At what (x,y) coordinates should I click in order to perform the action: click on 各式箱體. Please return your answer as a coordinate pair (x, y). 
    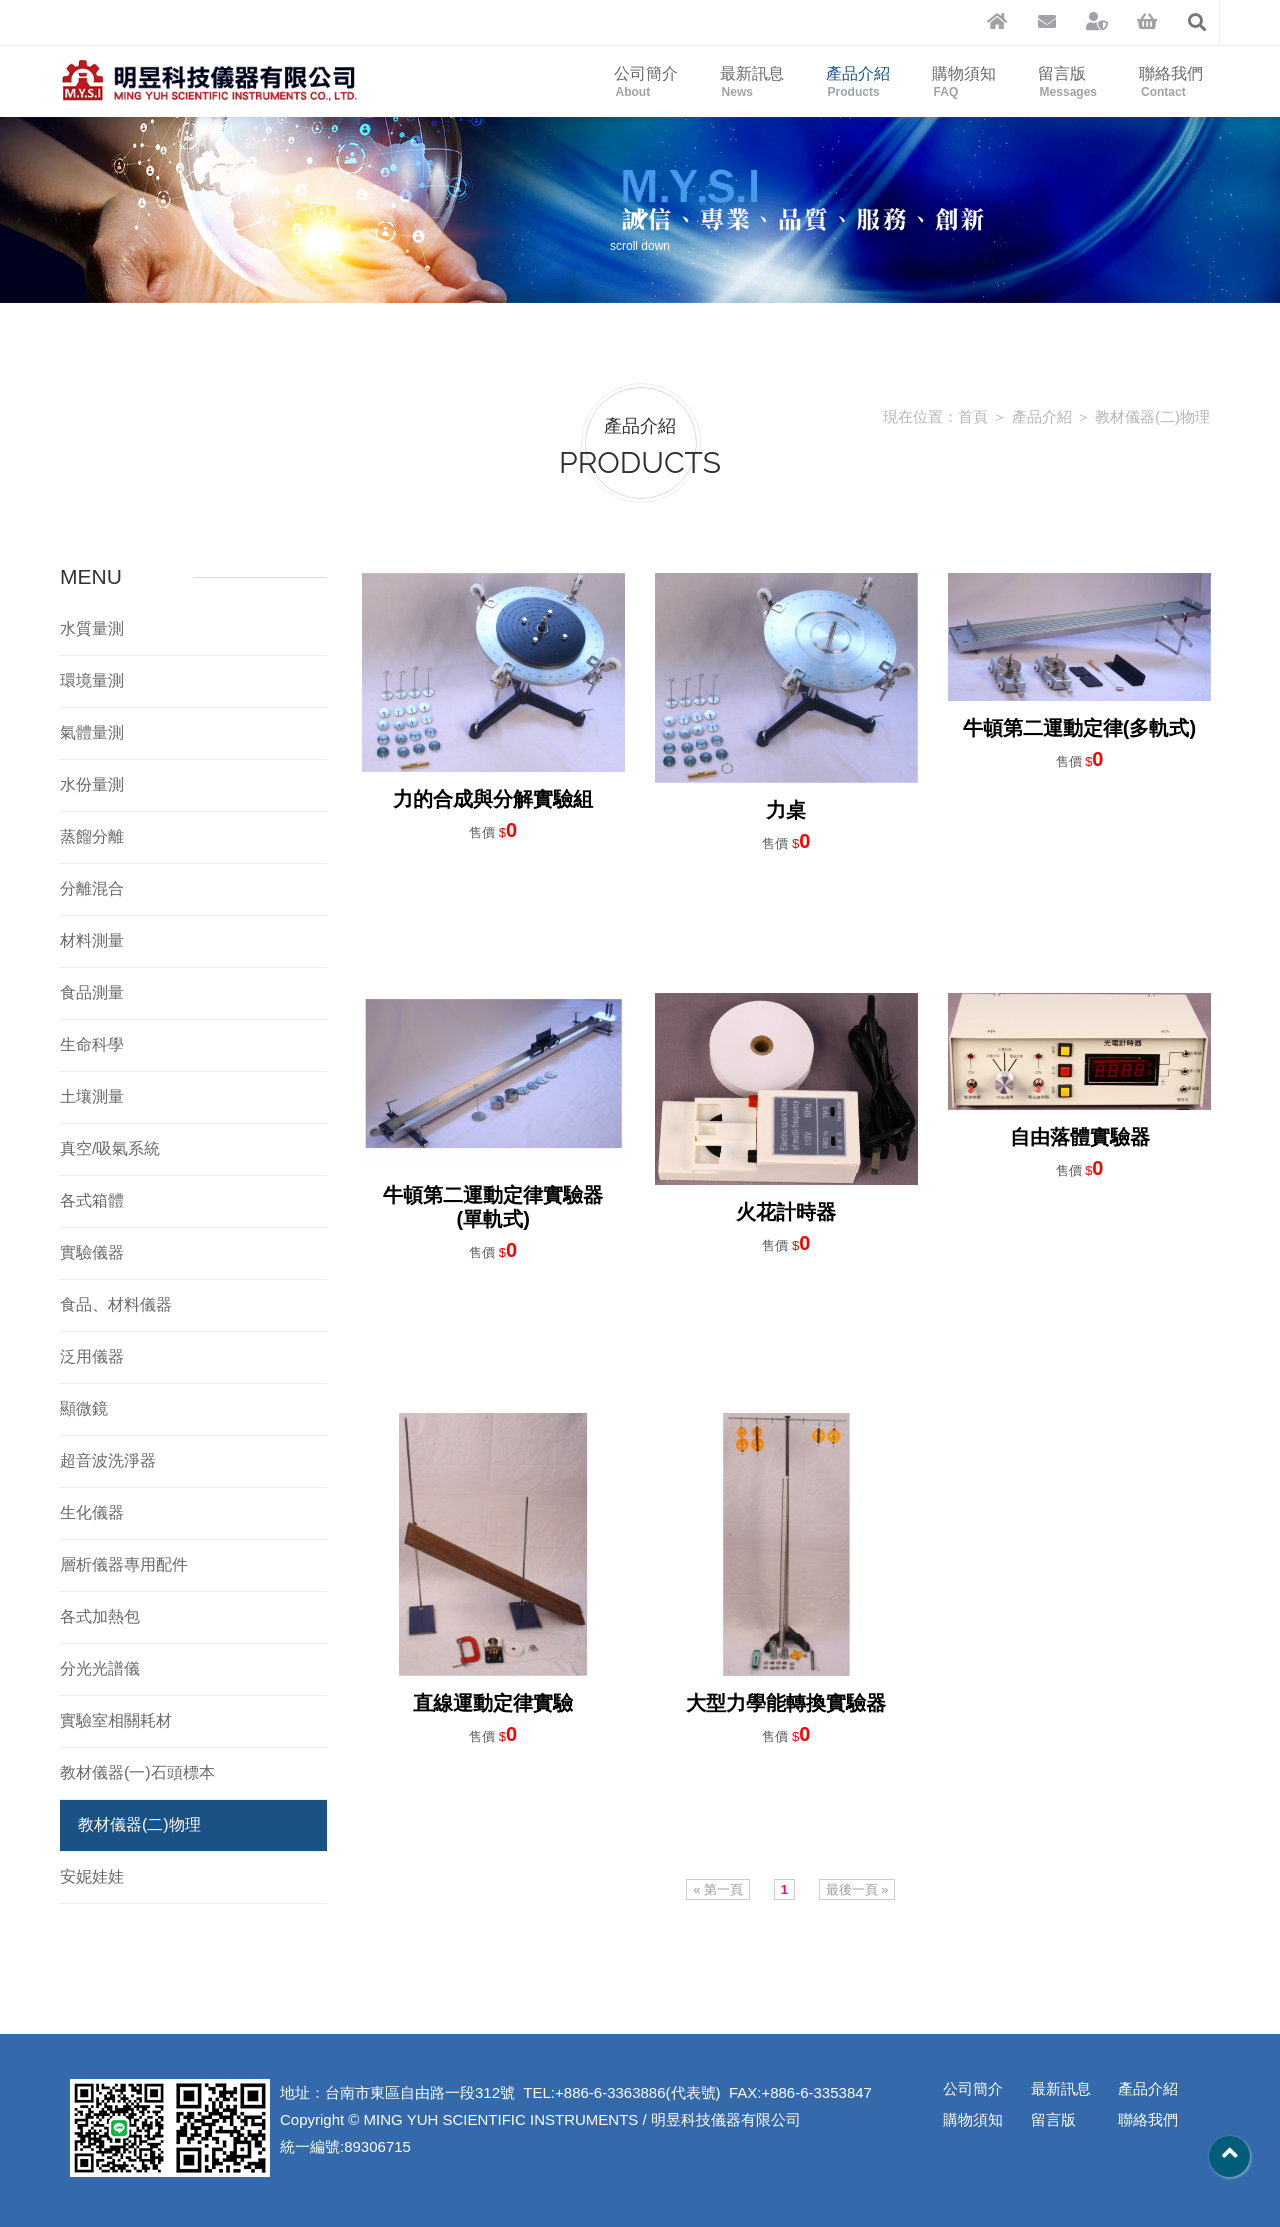
    Looking at the image, I should click on (92, 1200).